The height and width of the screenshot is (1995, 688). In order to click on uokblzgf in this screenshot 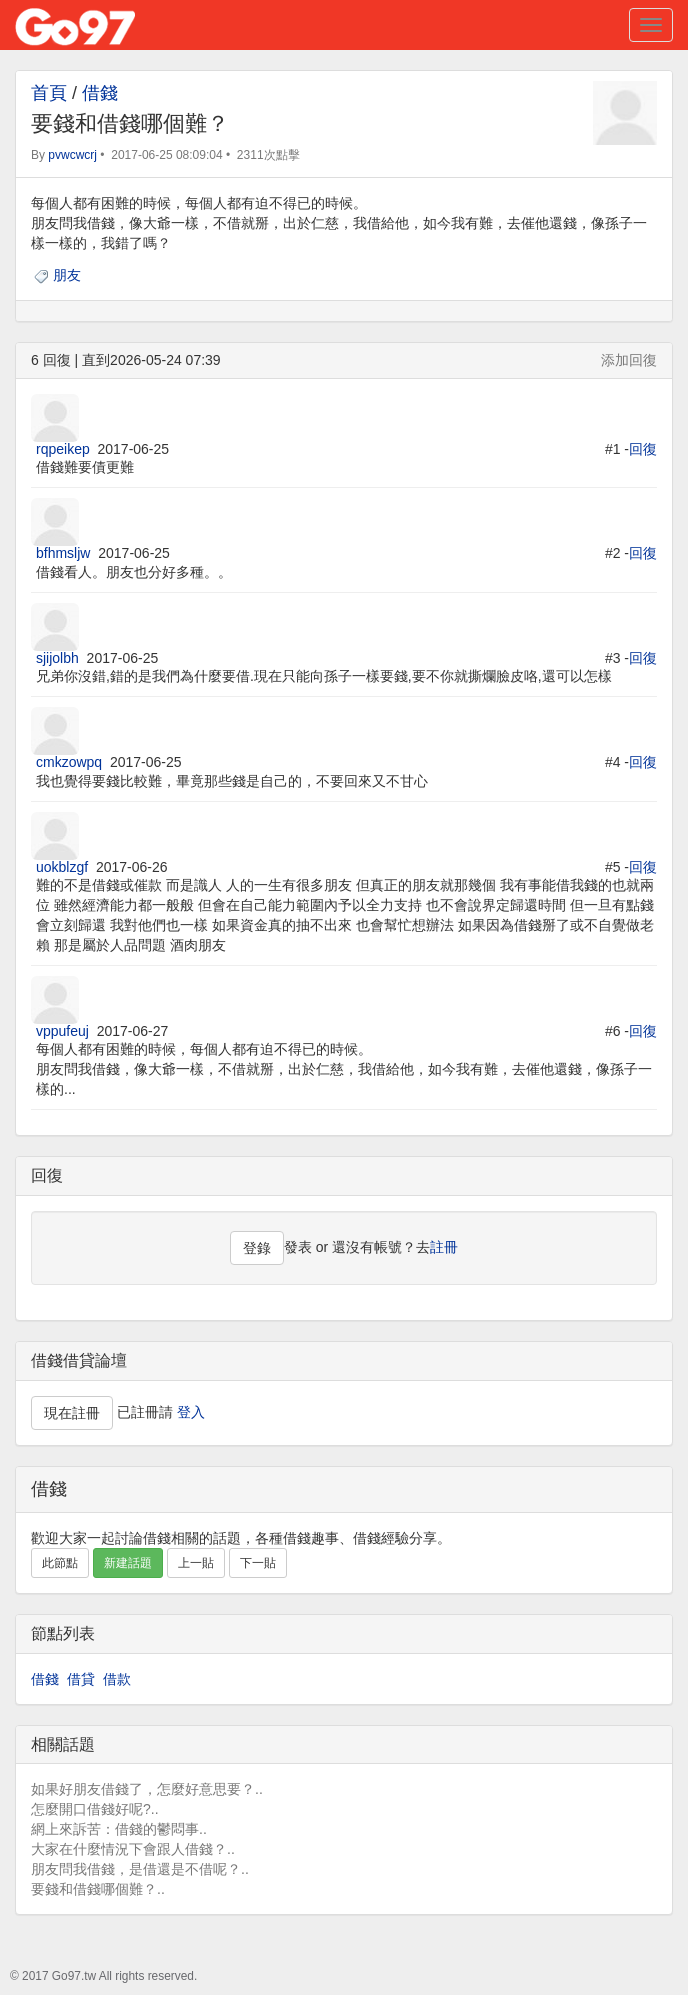, I will do `click(62, 867)`.